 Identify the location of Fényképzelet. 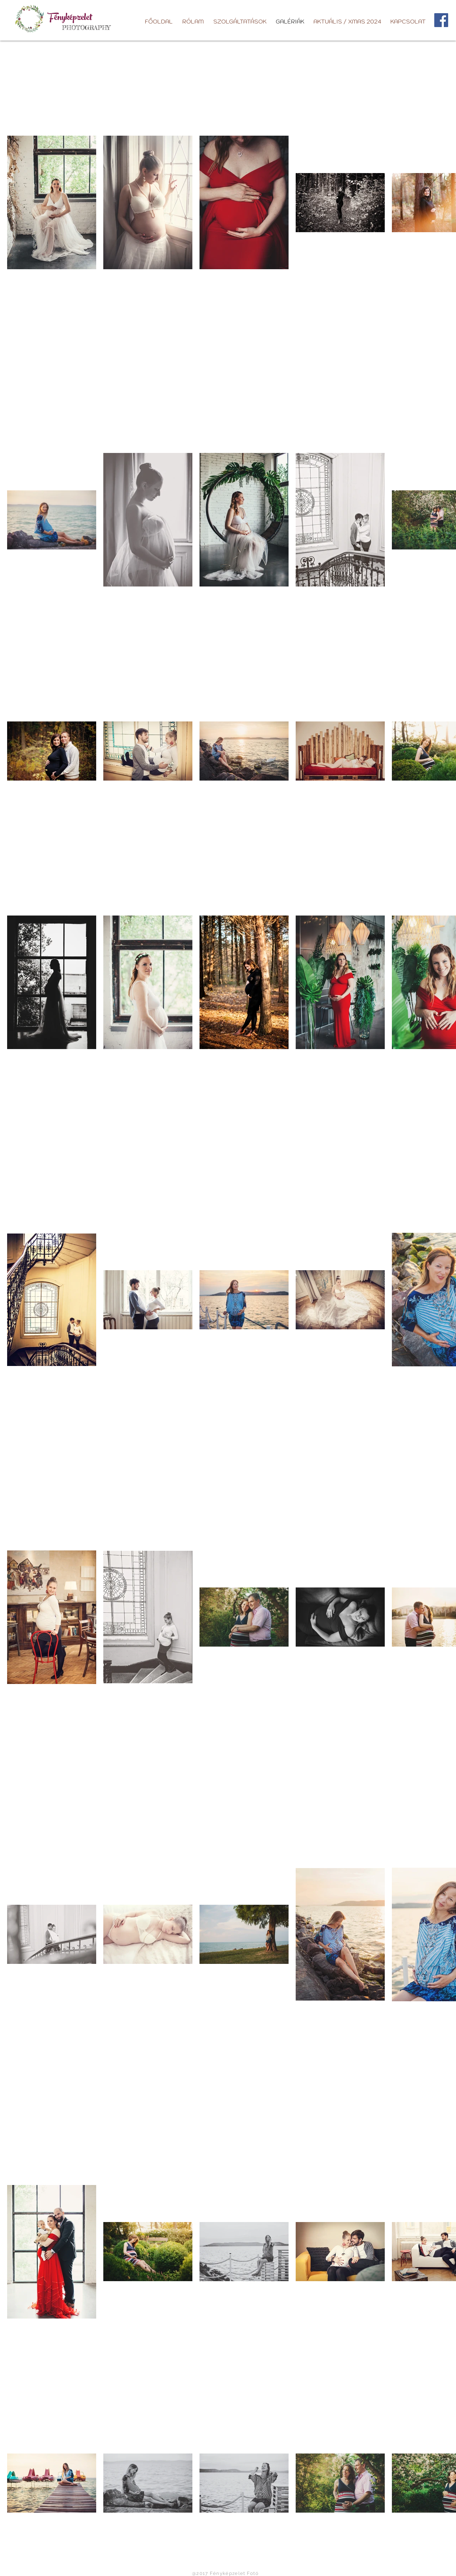
(70, 18).